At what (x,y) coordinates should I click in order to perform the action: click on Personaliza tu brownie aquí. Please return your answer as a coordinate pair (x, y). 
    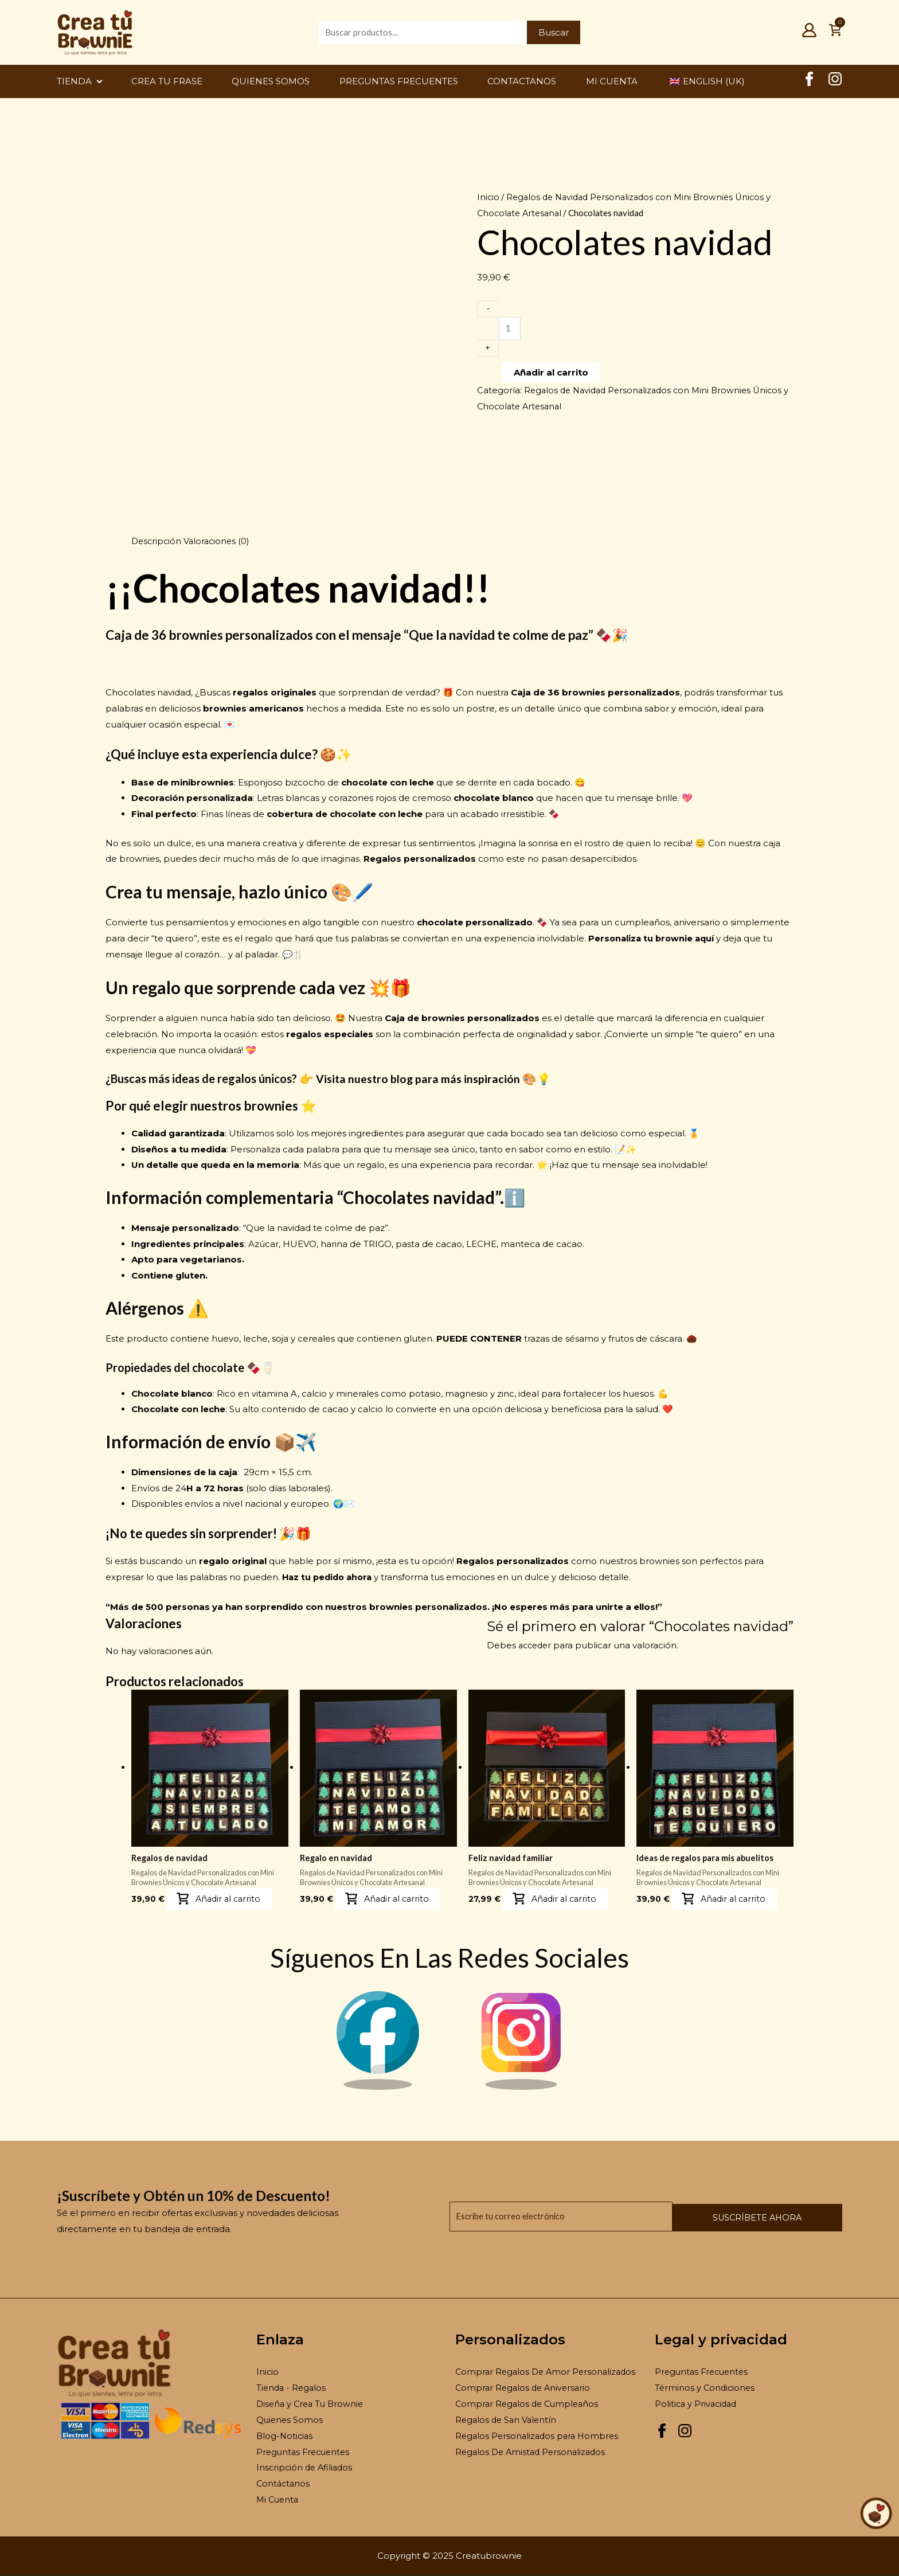
    Looking at the image, I should click on (653, 938).